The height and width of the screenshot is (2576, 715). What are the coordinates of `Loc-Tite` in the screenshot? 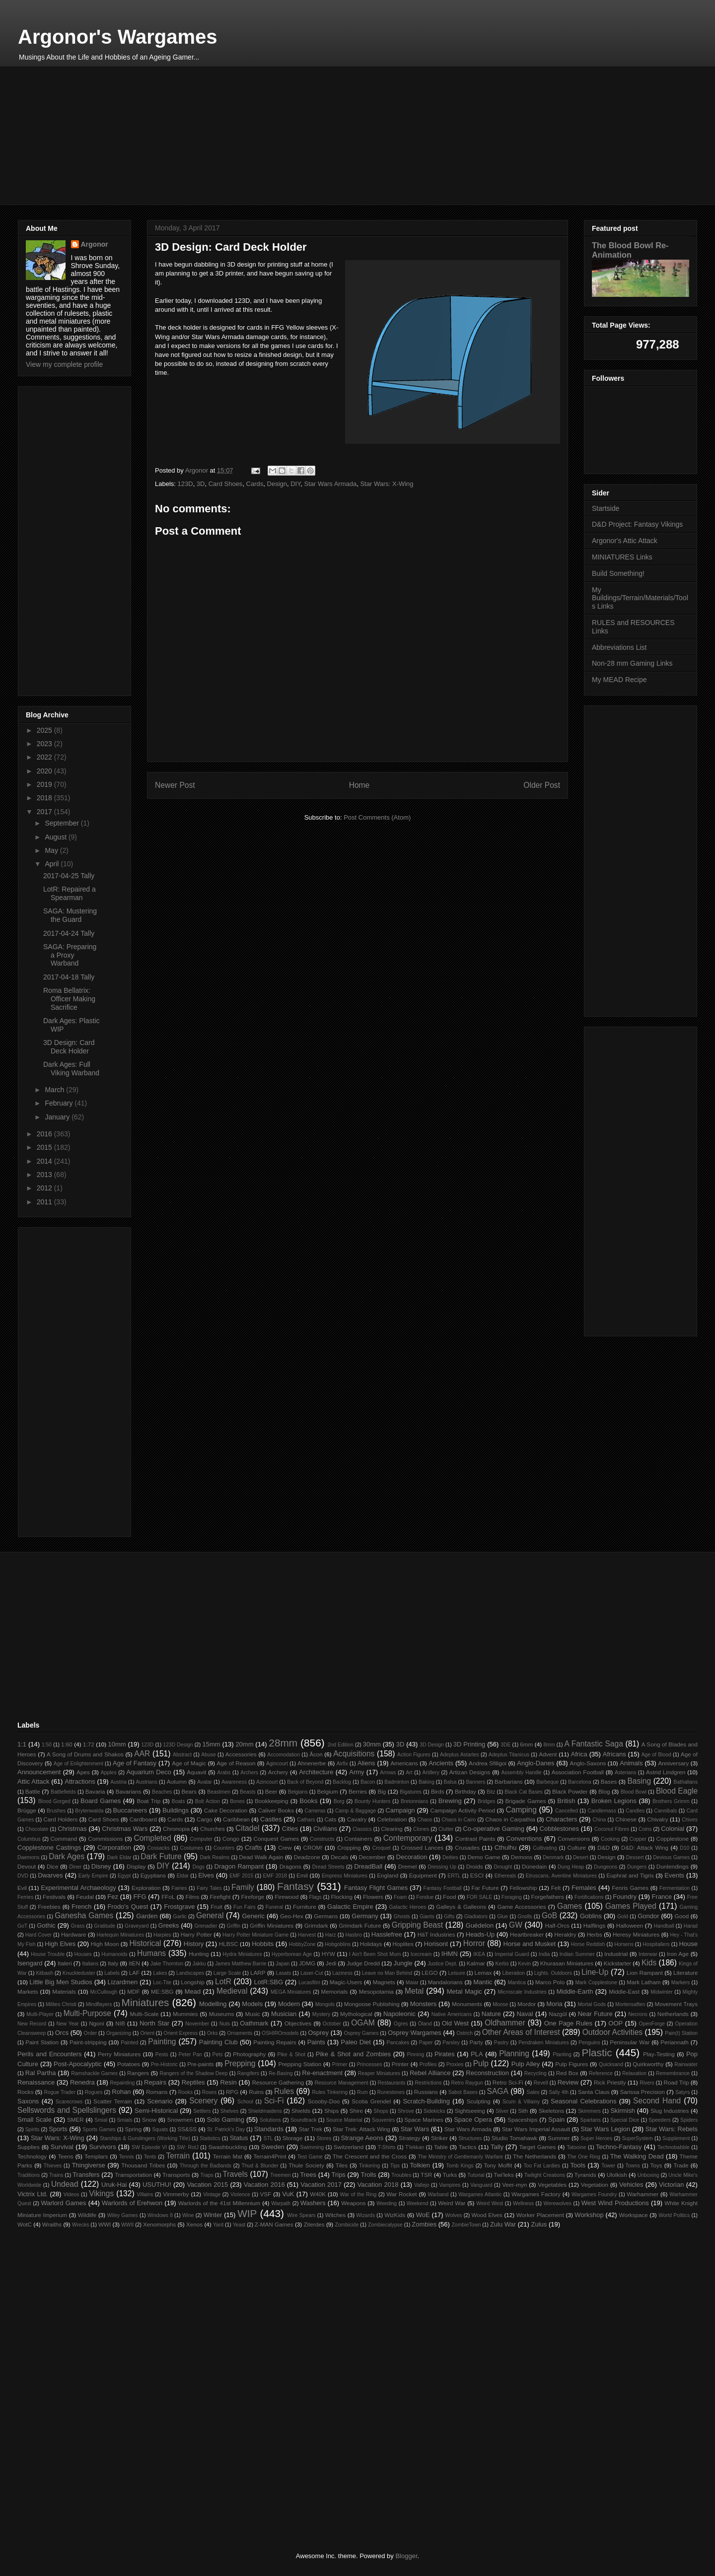 It's located at (162, 1982).